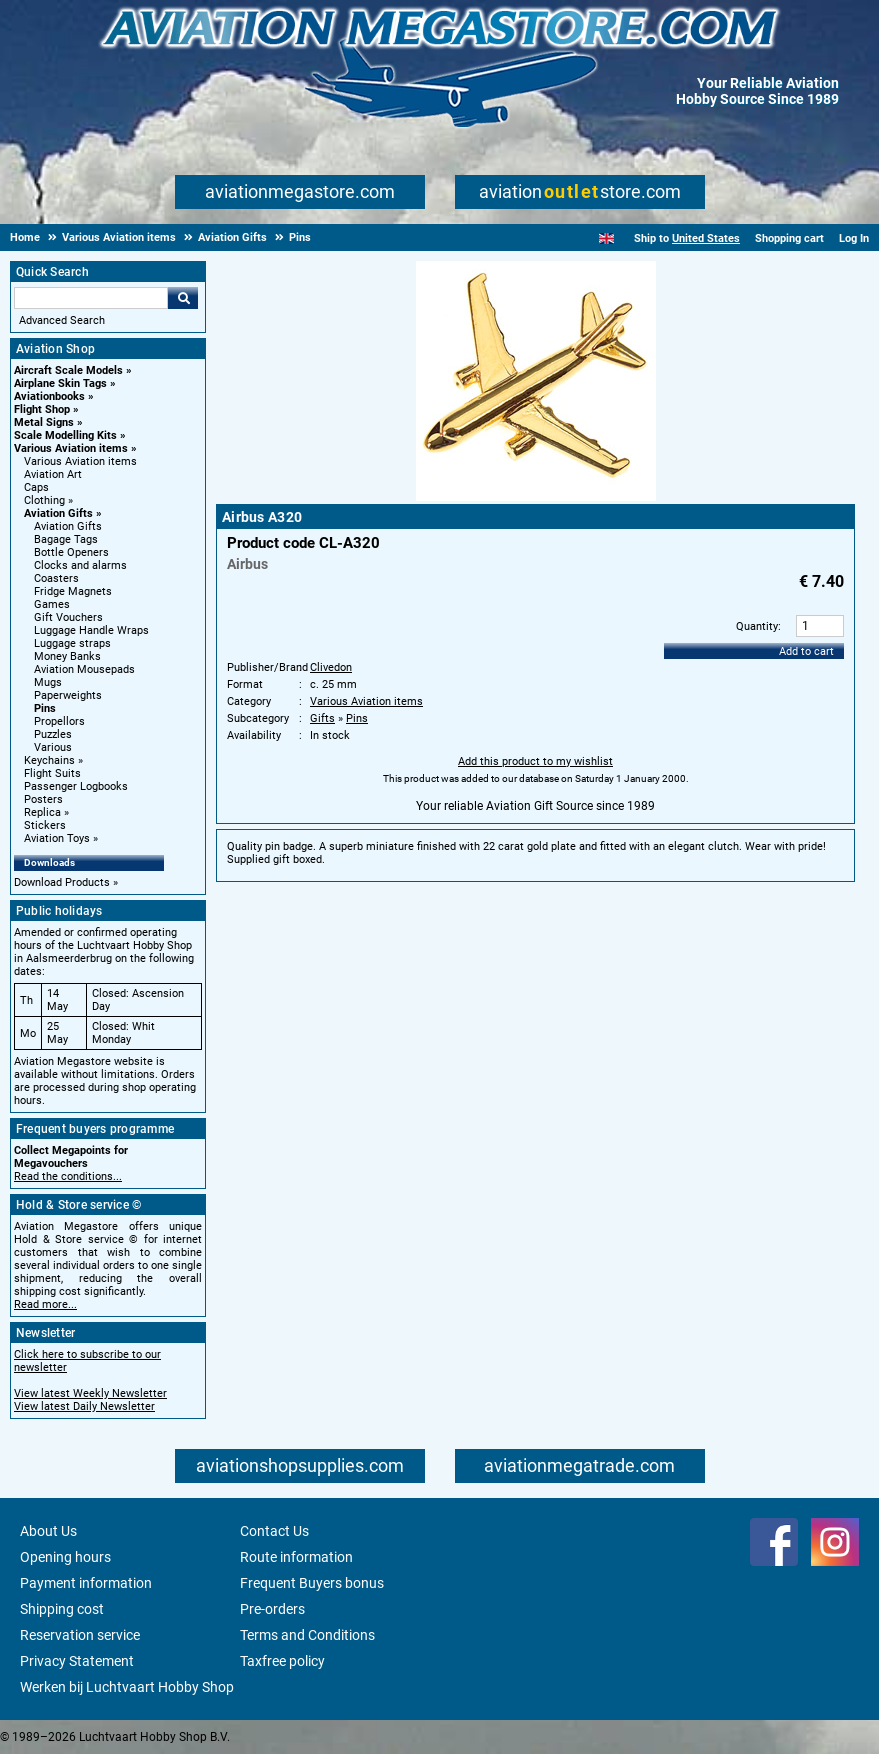 This screenshot has width=879, height=1754. I want to click on Fridge Magnets, so click(73, 591).